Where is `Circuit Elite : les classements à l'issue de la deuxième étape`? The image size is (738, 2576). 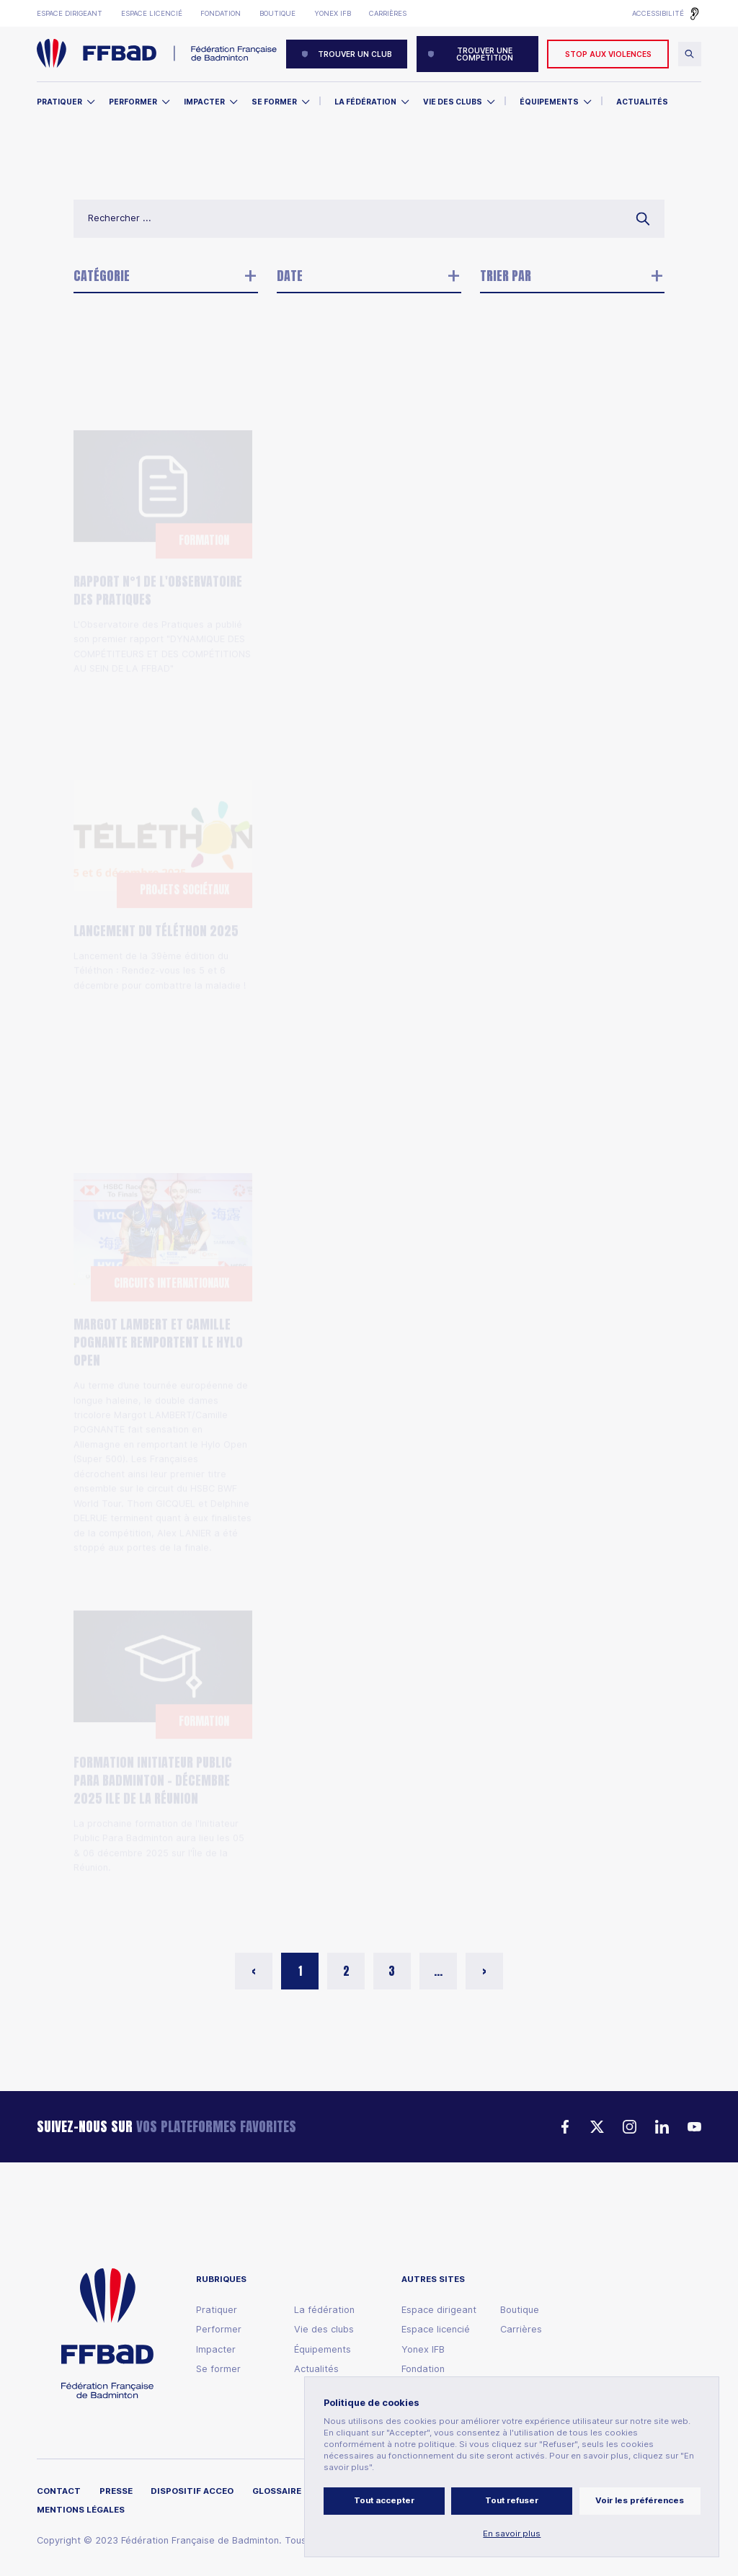
Circuit Elite : les classements à l'issue de la deuxième étape is located at coordinates (367, 1721).